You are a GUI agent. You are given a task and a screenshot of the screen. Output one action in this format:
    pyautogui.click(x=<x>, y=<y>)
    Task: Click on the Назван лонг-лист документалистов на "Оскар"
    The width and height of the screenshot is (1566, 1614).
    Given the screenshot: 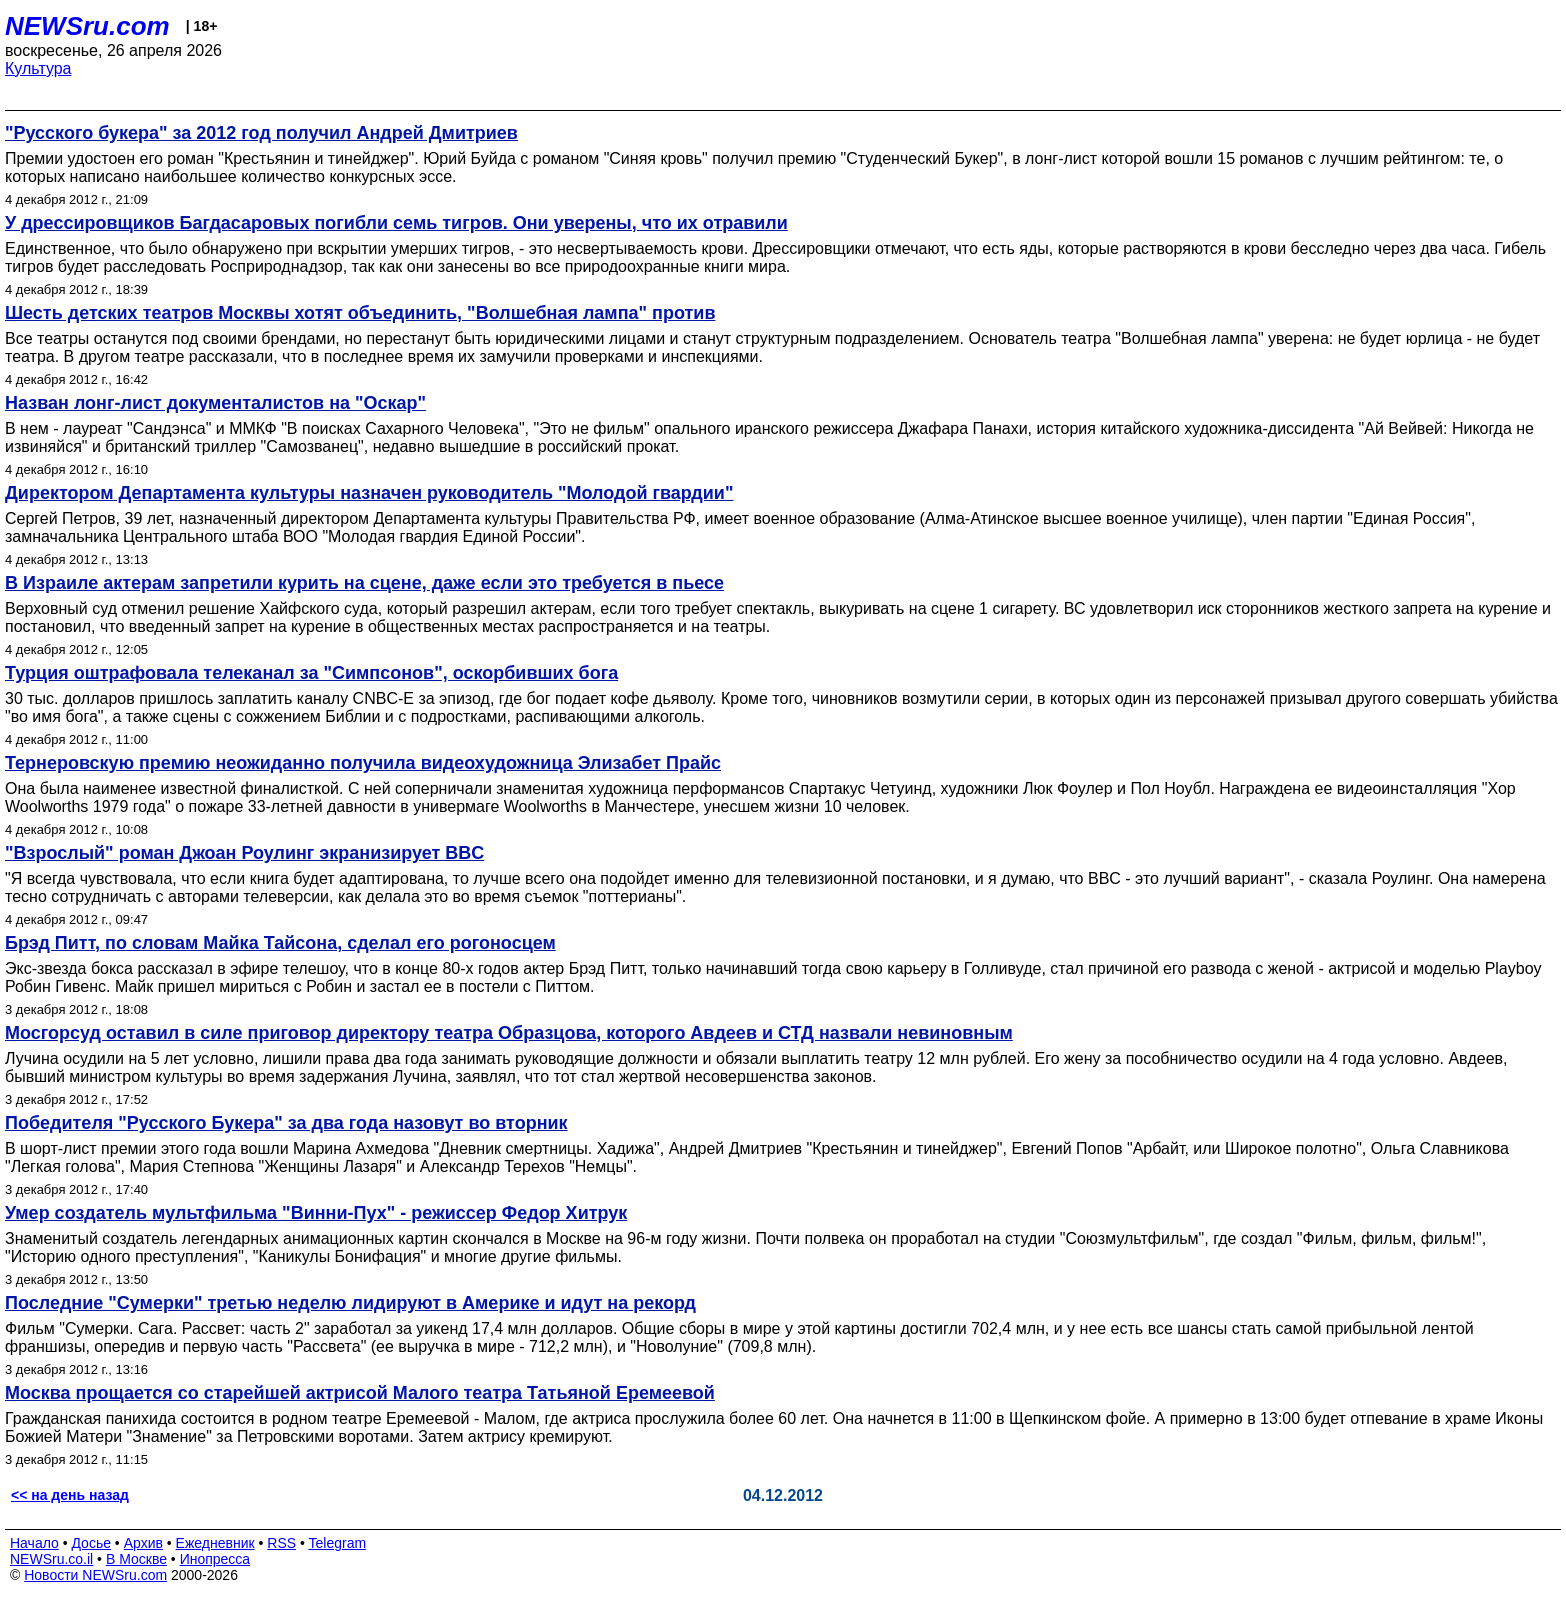 What is the action you would take?
    pyautogui.click(x=215, y=403)
    